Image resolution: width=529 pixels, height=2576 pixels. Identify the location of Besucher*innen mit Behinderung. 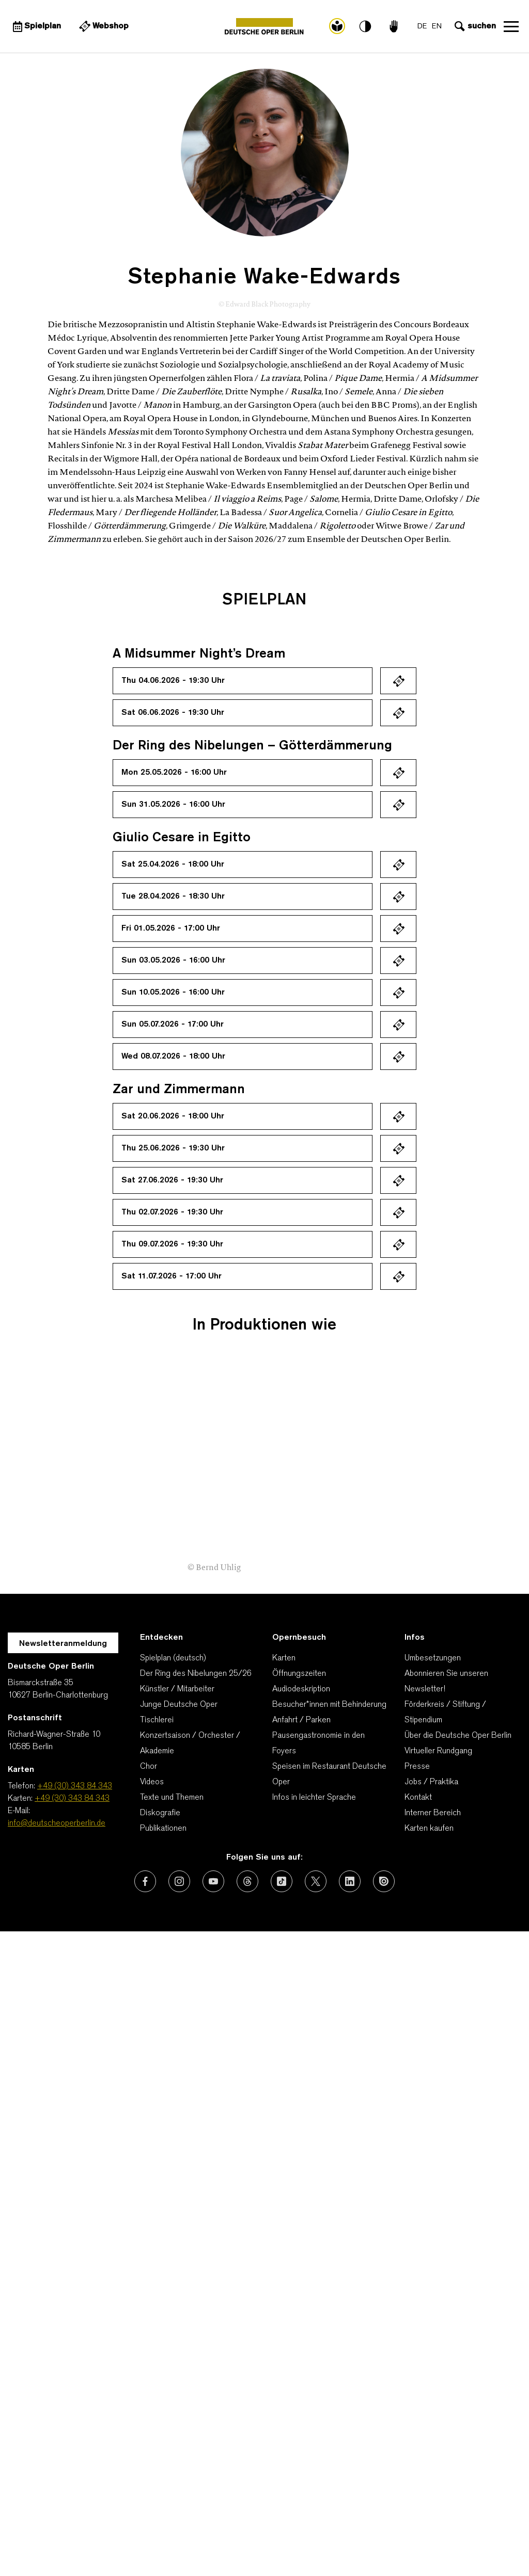
(329, 1705).